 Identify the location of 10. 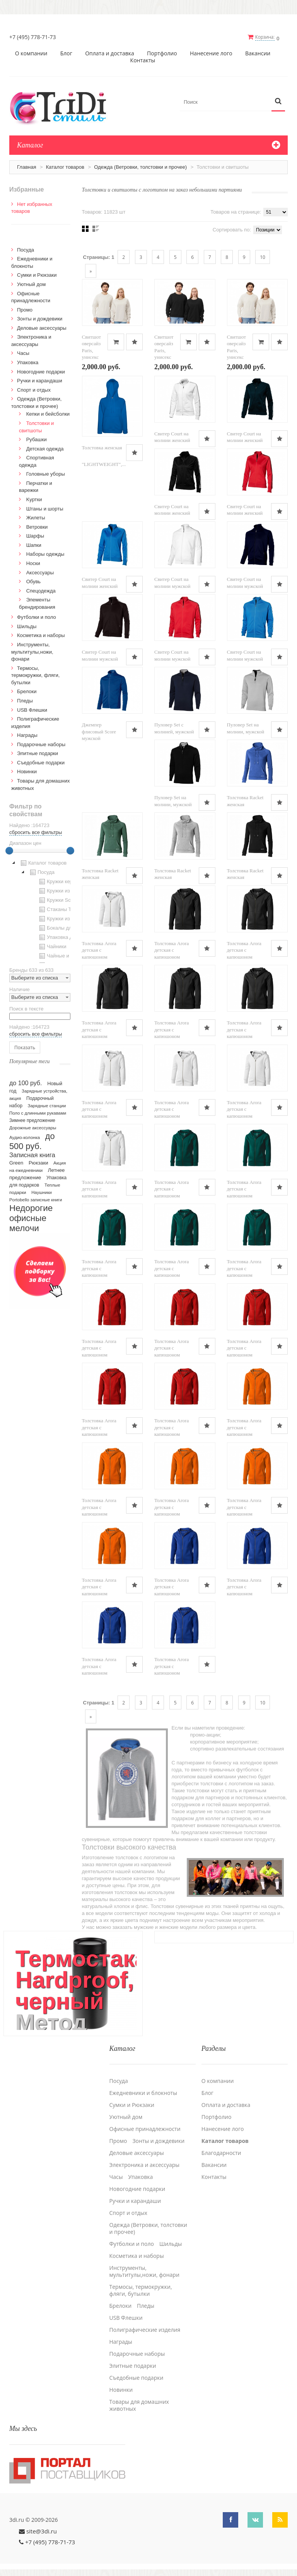
(262, 256).